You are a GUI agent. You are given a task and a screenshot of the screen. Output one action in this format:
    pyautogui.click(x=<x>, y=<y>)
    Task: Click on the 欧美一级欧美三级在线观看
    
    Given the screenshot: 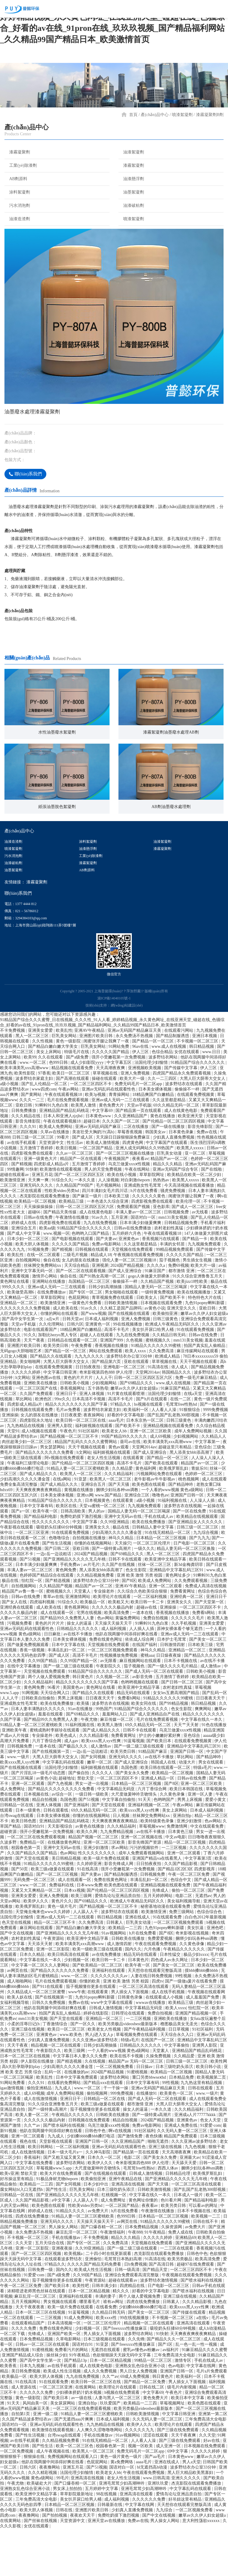 What is the action you would take?
    pyautogui.click(x=98, y=1996)
    